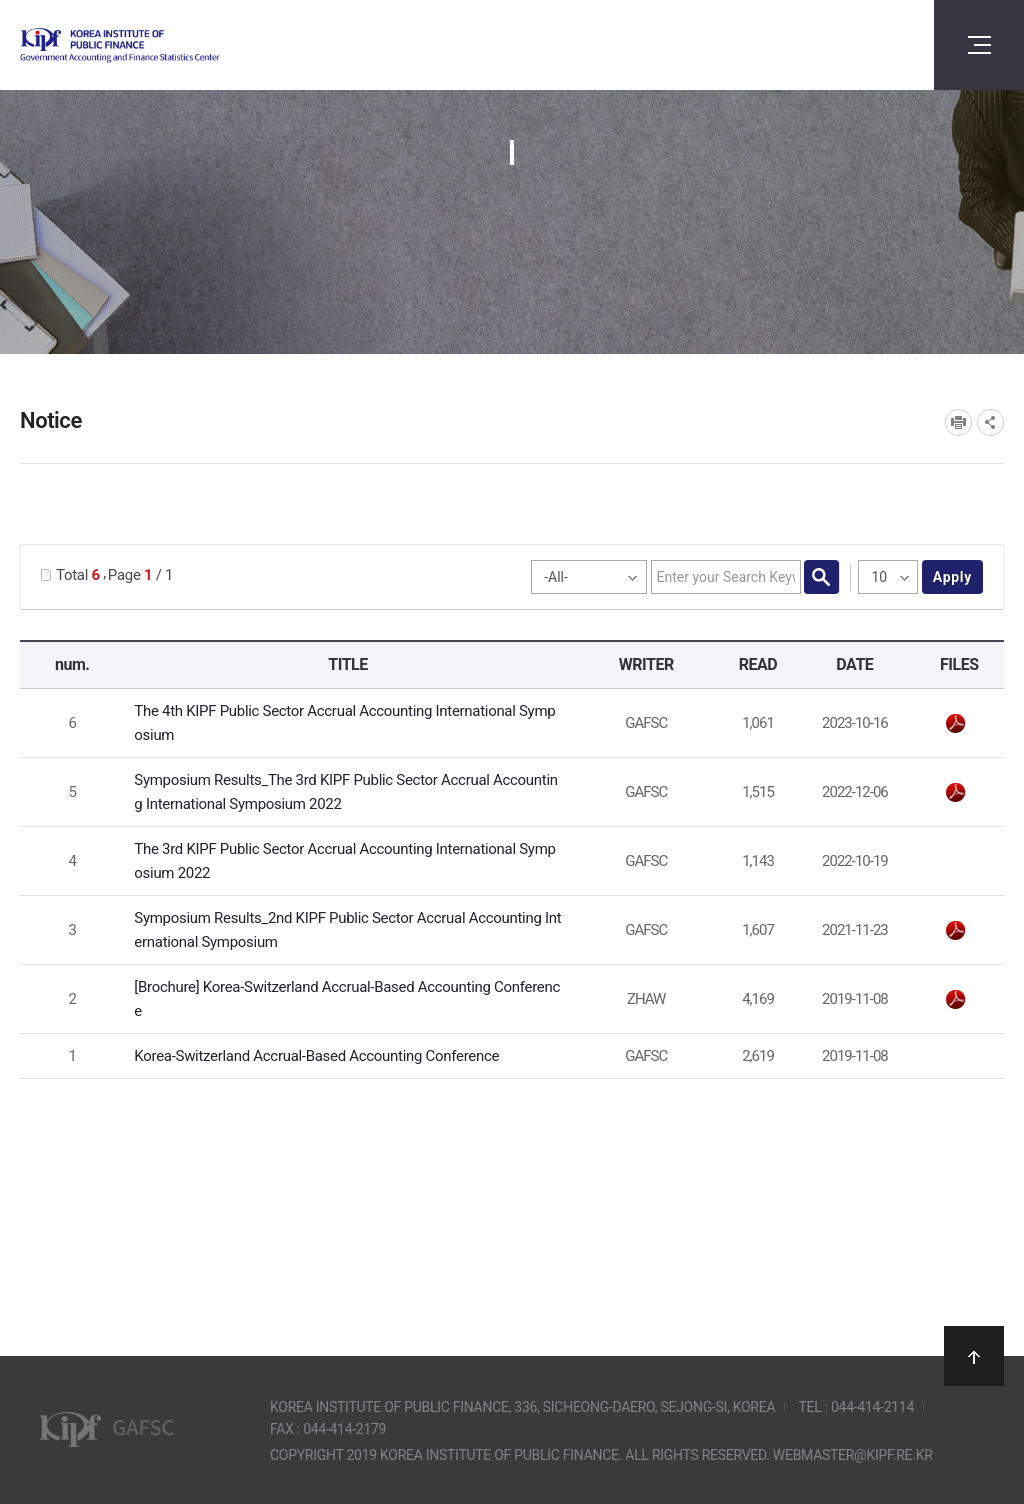 The image size is (1024, 1504). I want to click on The 3rd KIPF Public Sector Accrual Accounting International Symposium 2022, so click(344, 861).